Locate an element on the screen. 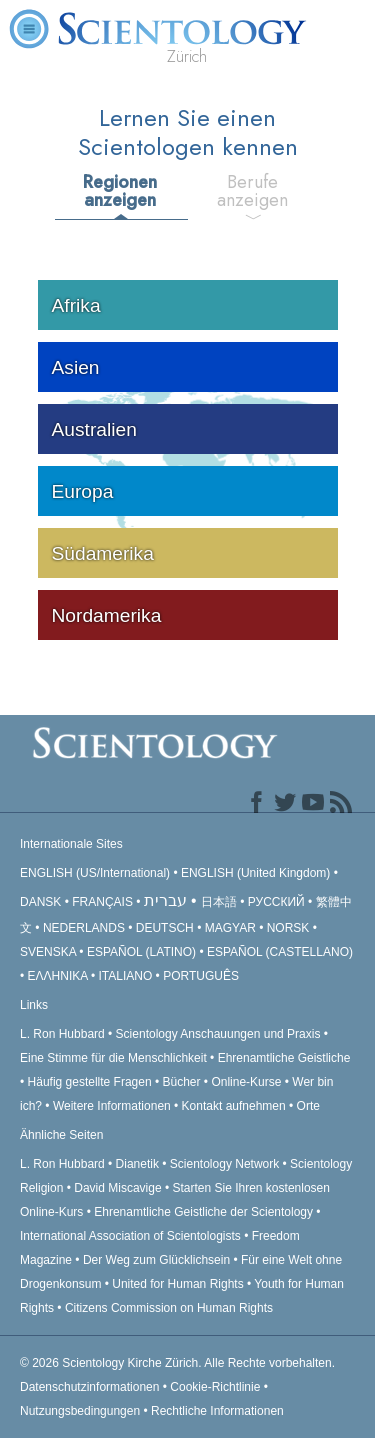  FRANÇAIS is located at coordinates (102, 902).